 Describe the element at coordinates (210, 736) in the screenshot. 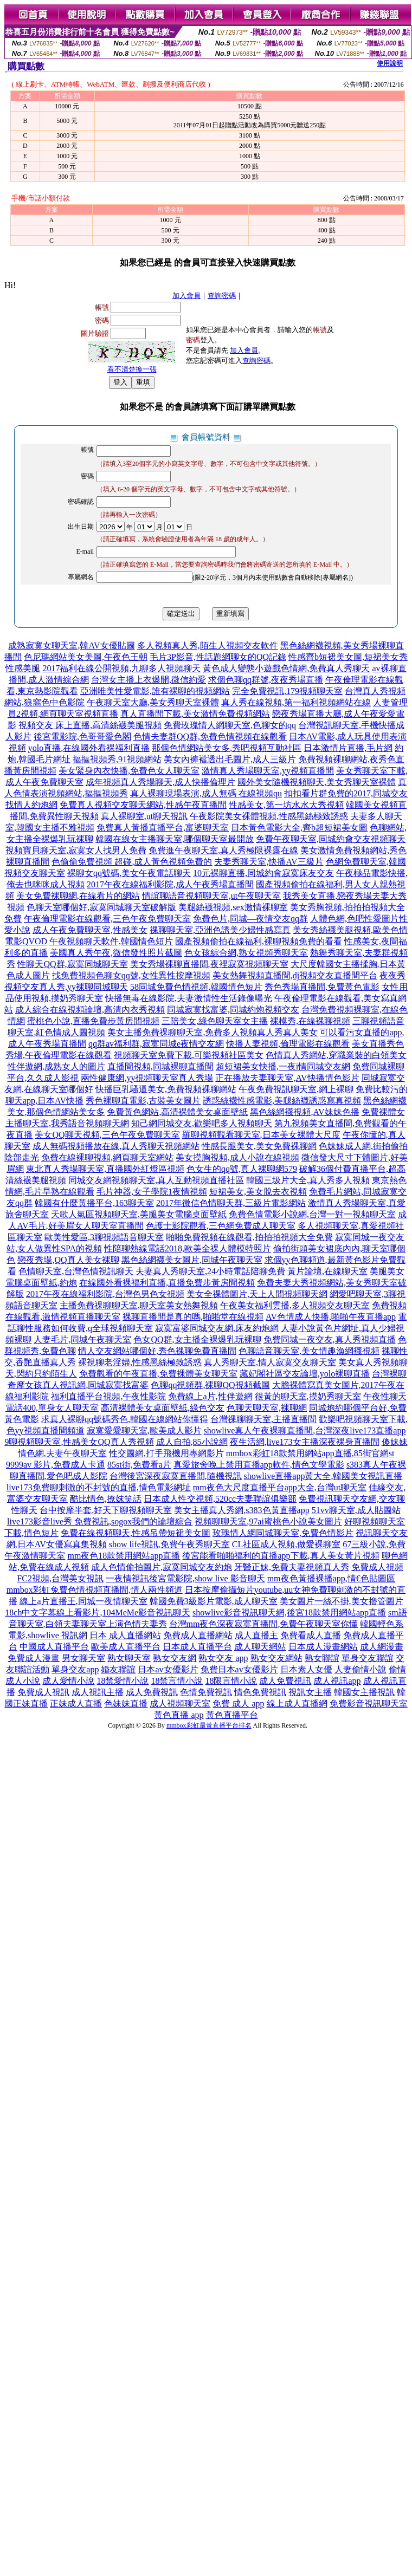

I see `色情夫妻群QQ群,免費色情視頻在線觀看` at that location.